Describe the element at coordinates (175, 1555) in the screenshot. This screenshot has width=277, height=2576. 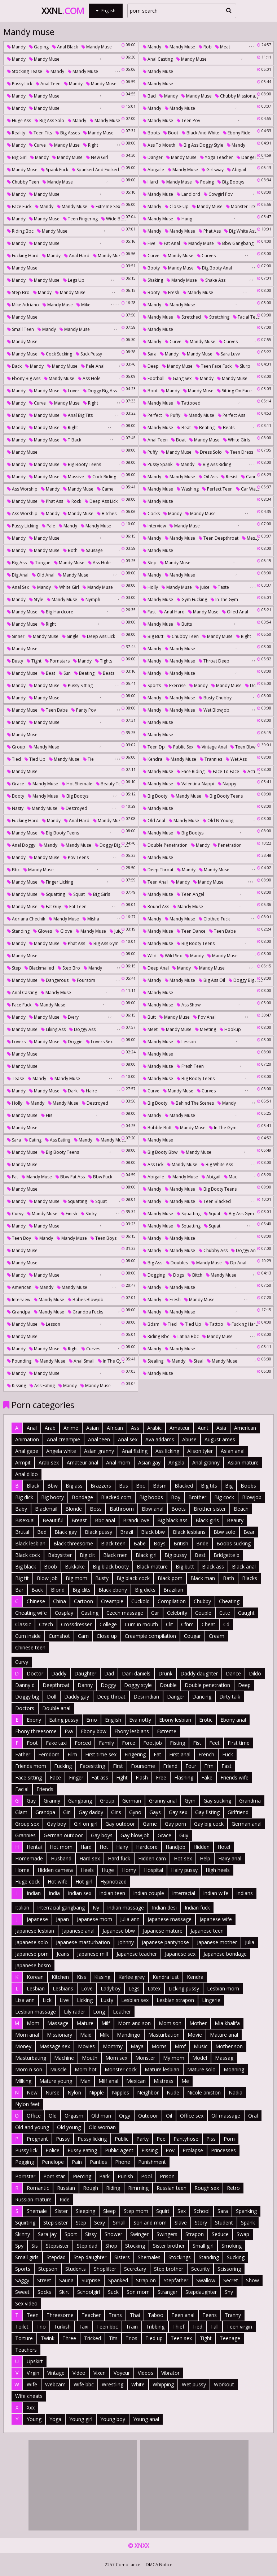
I see `Big pussy` at that location.